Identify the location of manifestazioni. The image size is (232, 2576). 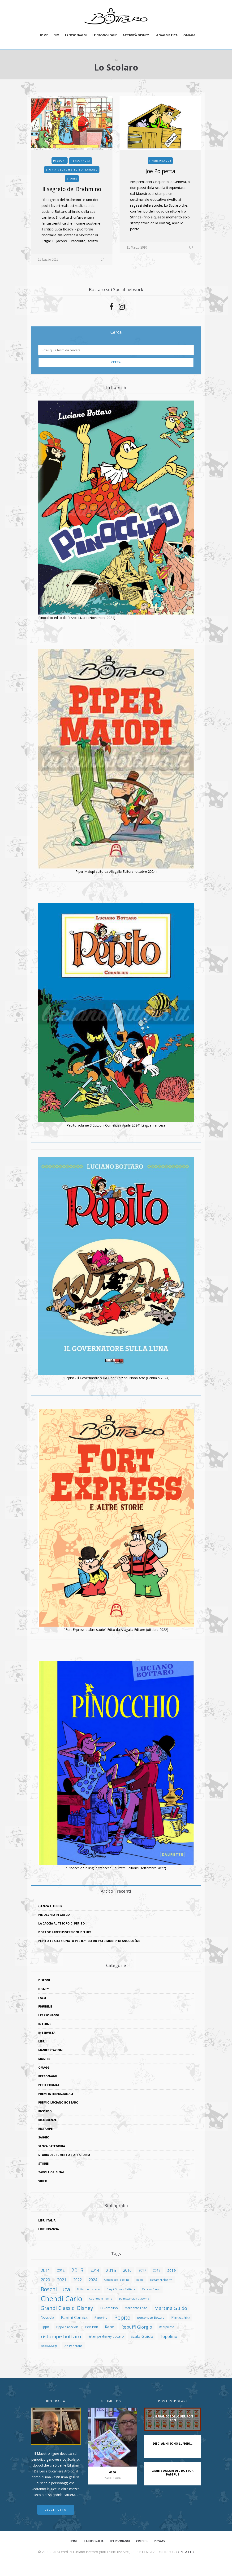
(50, 2050).